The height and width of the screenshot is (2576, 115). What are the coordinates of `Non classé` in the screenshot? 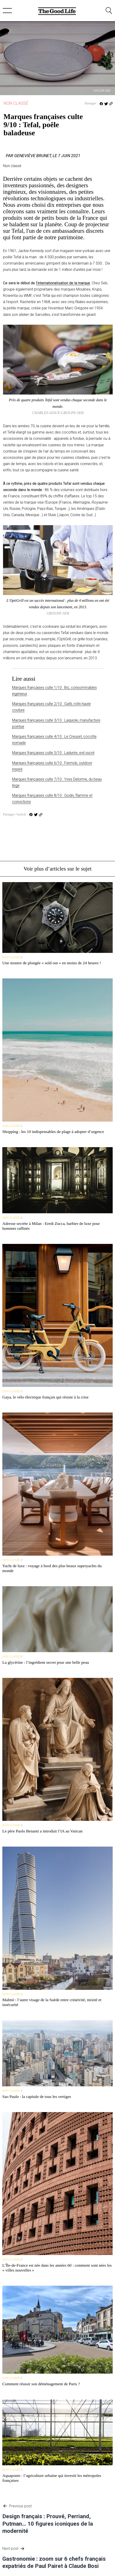 It's located at (15, 103).